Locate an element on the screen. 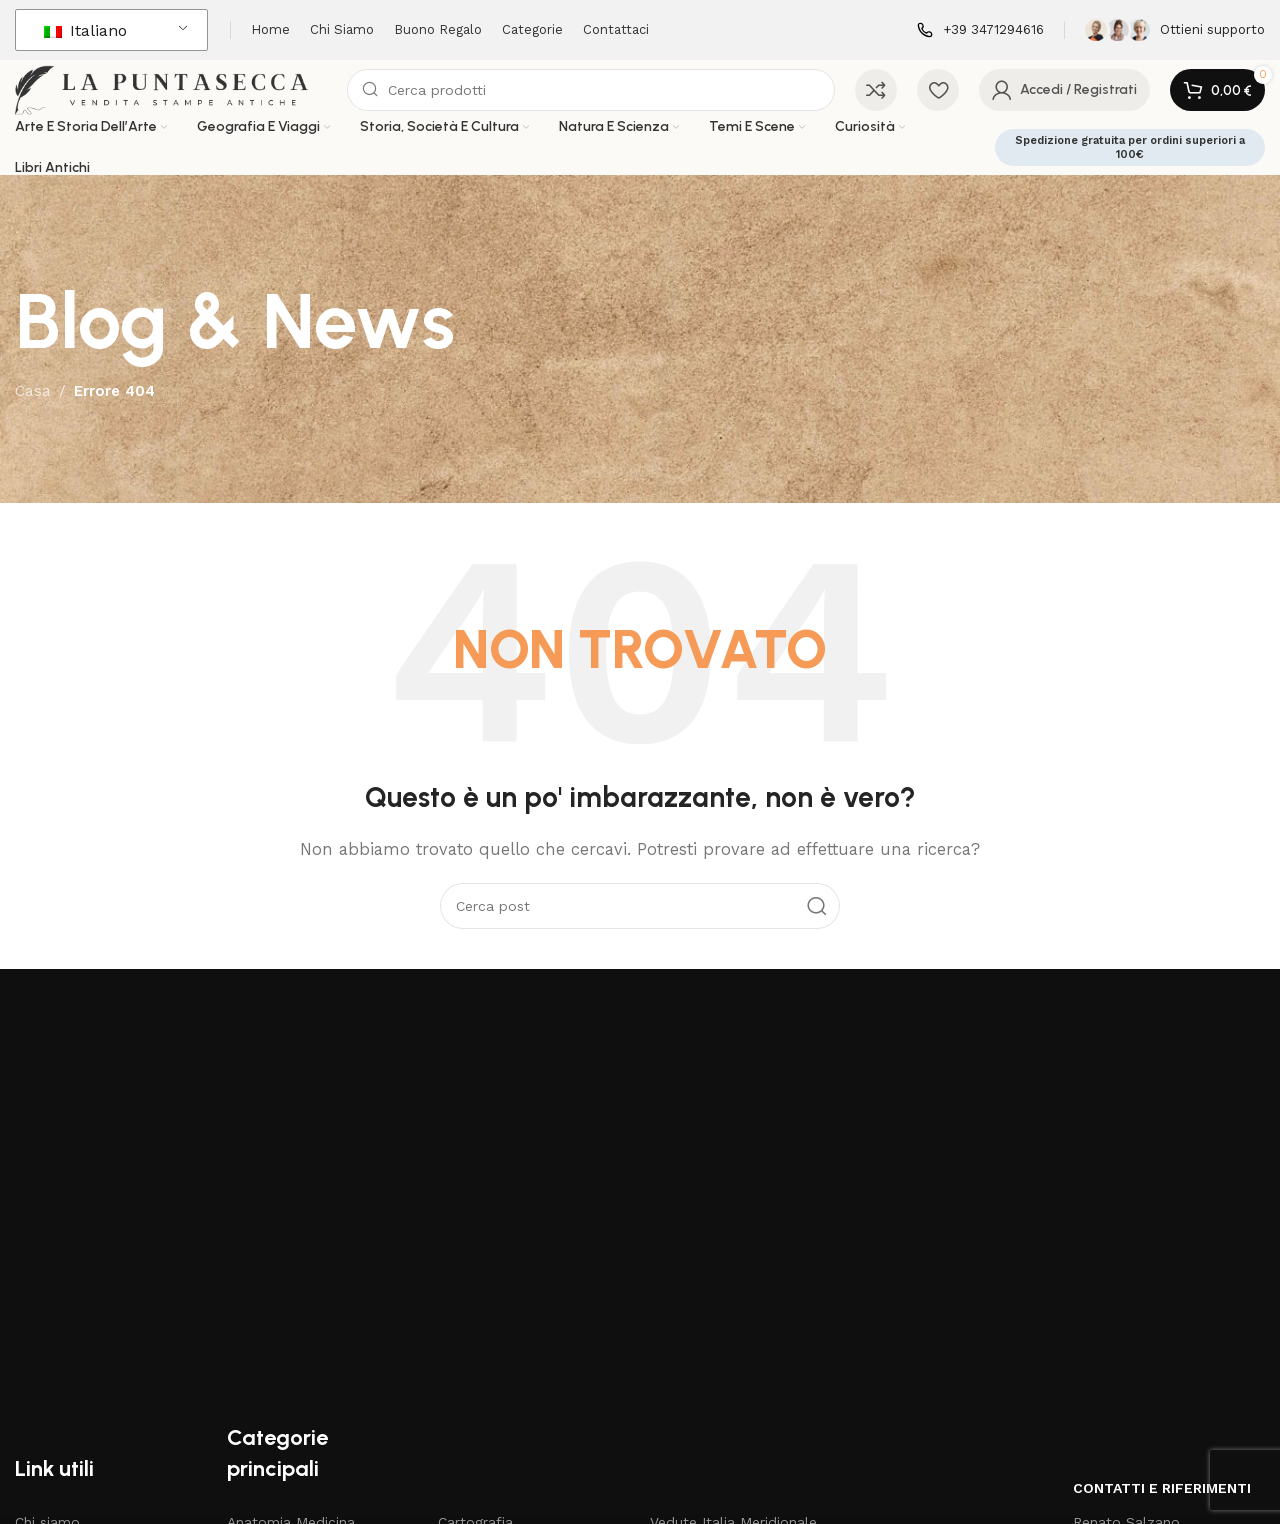  Arti e Mestieri is located at coordinates (273, 1323).